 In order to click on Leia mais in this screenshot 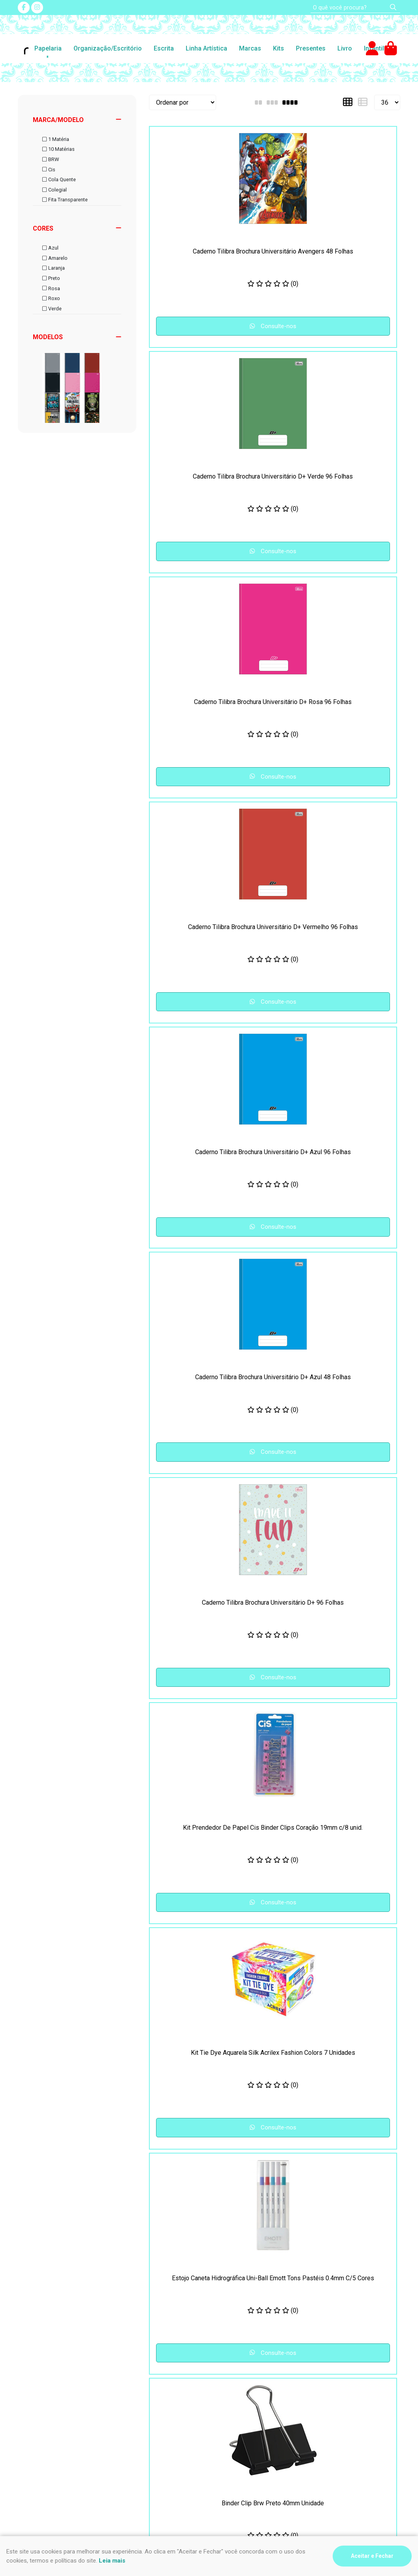, I will do `click(112, 2560)`.